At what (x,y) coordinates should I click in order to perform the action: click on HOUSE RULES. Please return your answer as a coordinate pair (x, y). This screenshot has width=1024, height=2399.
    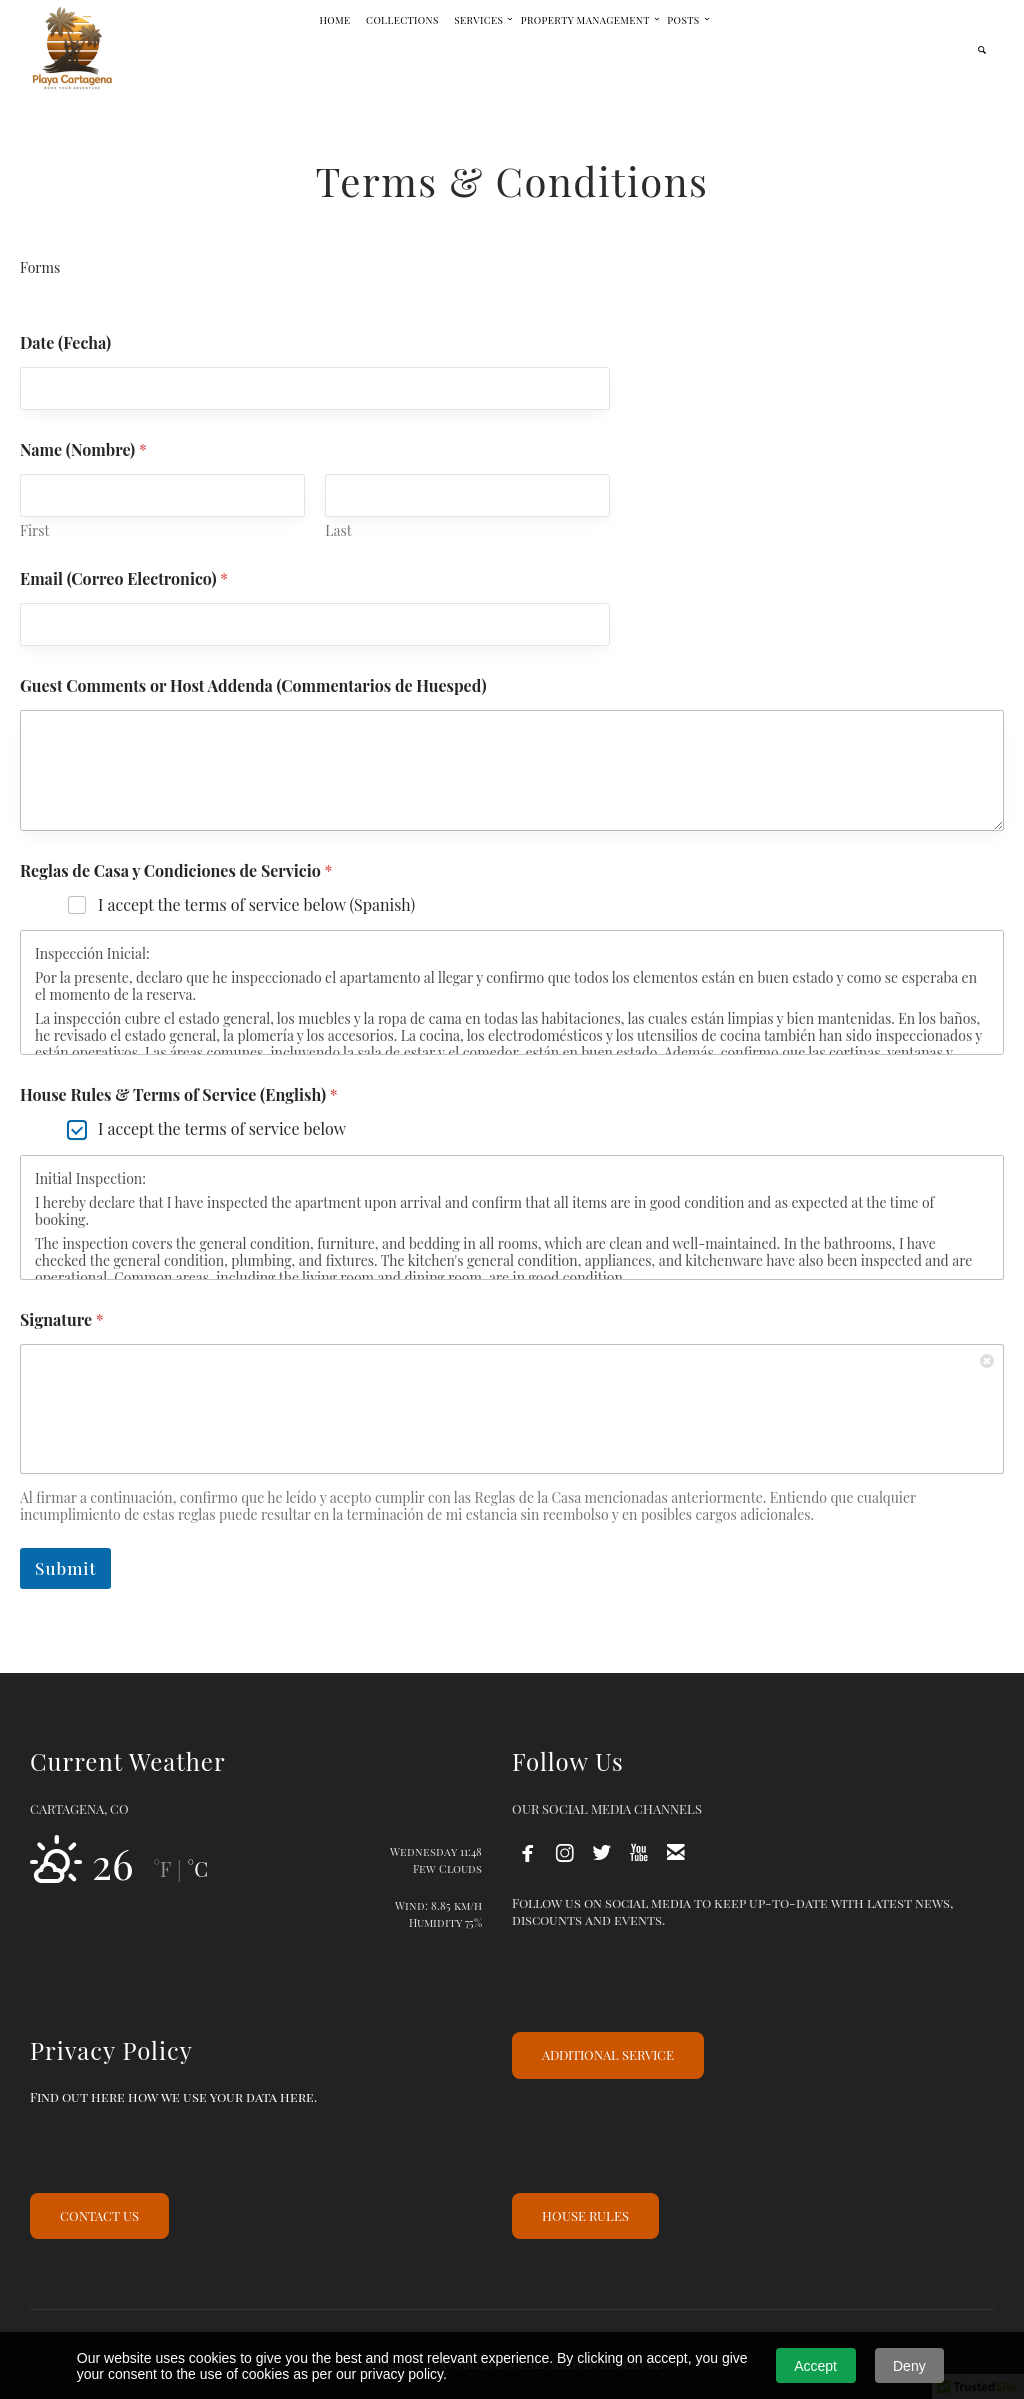
    Looking at the image, I should click on (585, 2215).